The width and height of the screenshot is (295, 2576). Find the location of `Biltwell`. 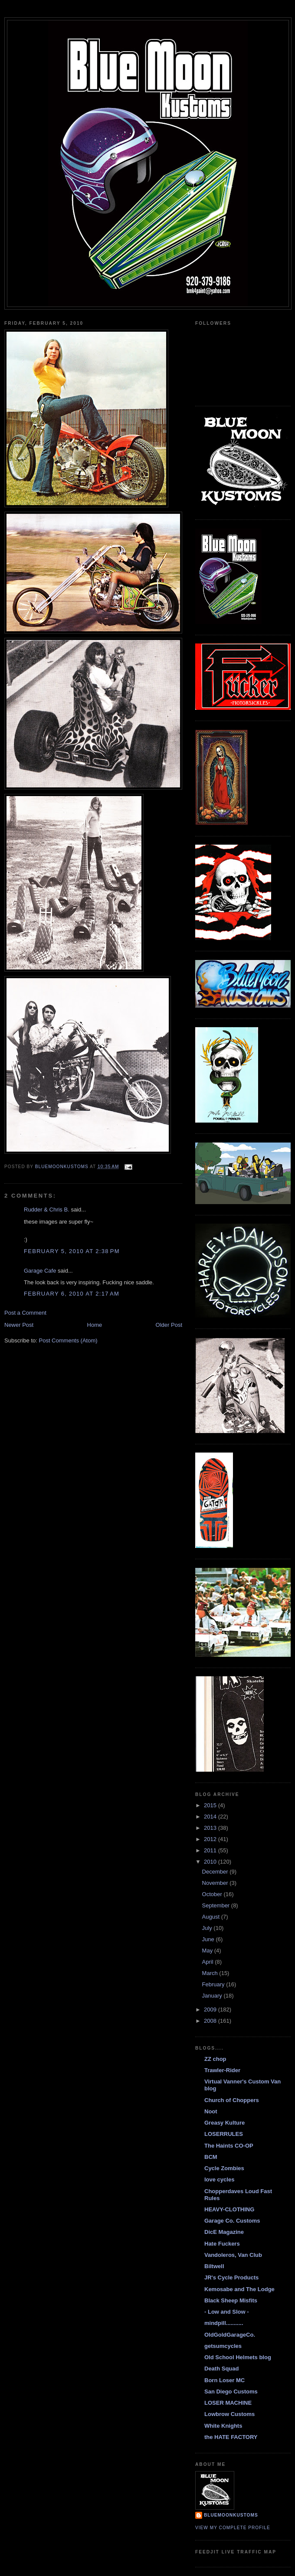

Biltwell is located at coordinates (214, 2266).